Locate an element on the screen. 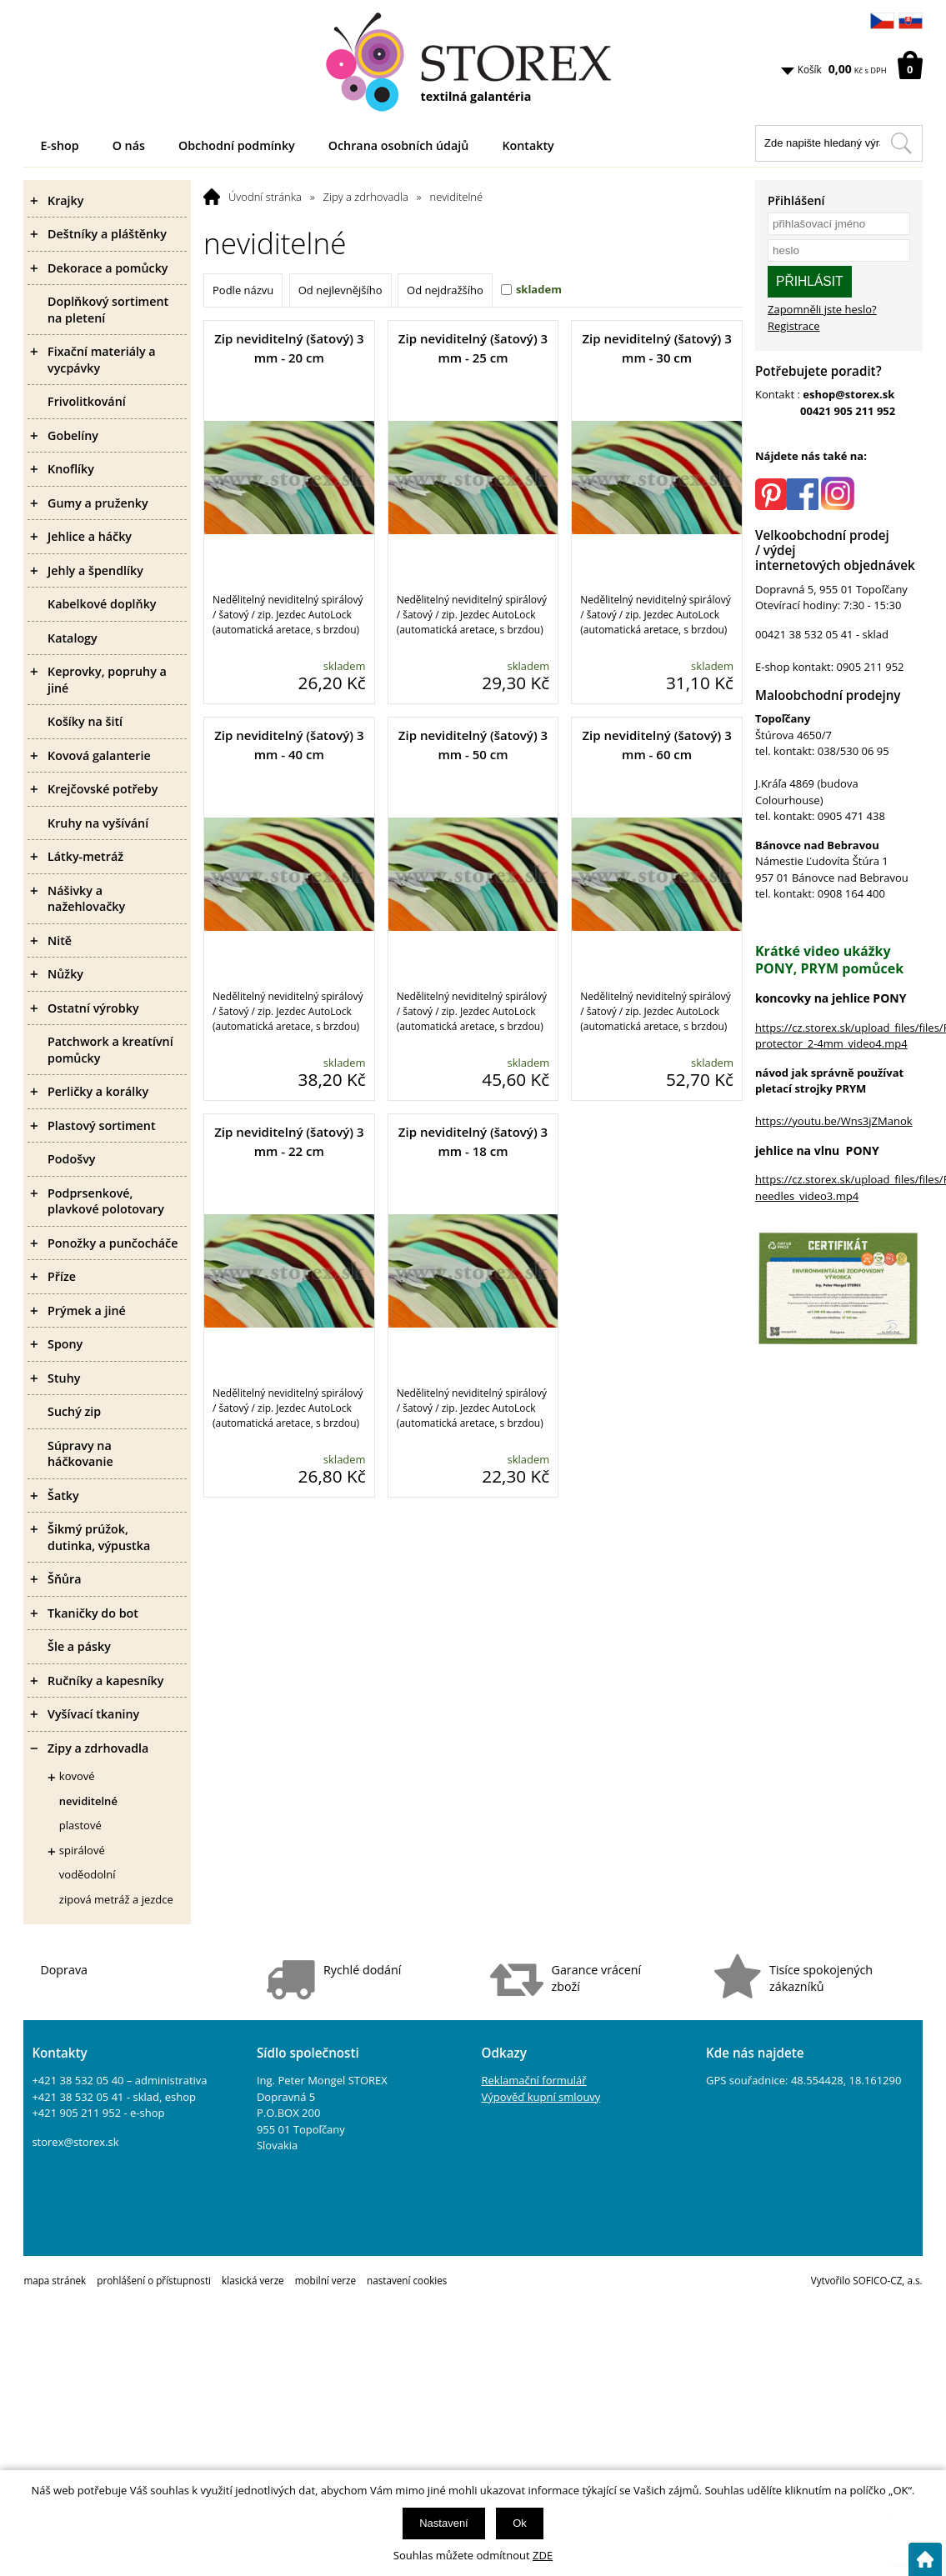 The image size is (946, 2576). klasická verze is located at coordinates (253, 2280).